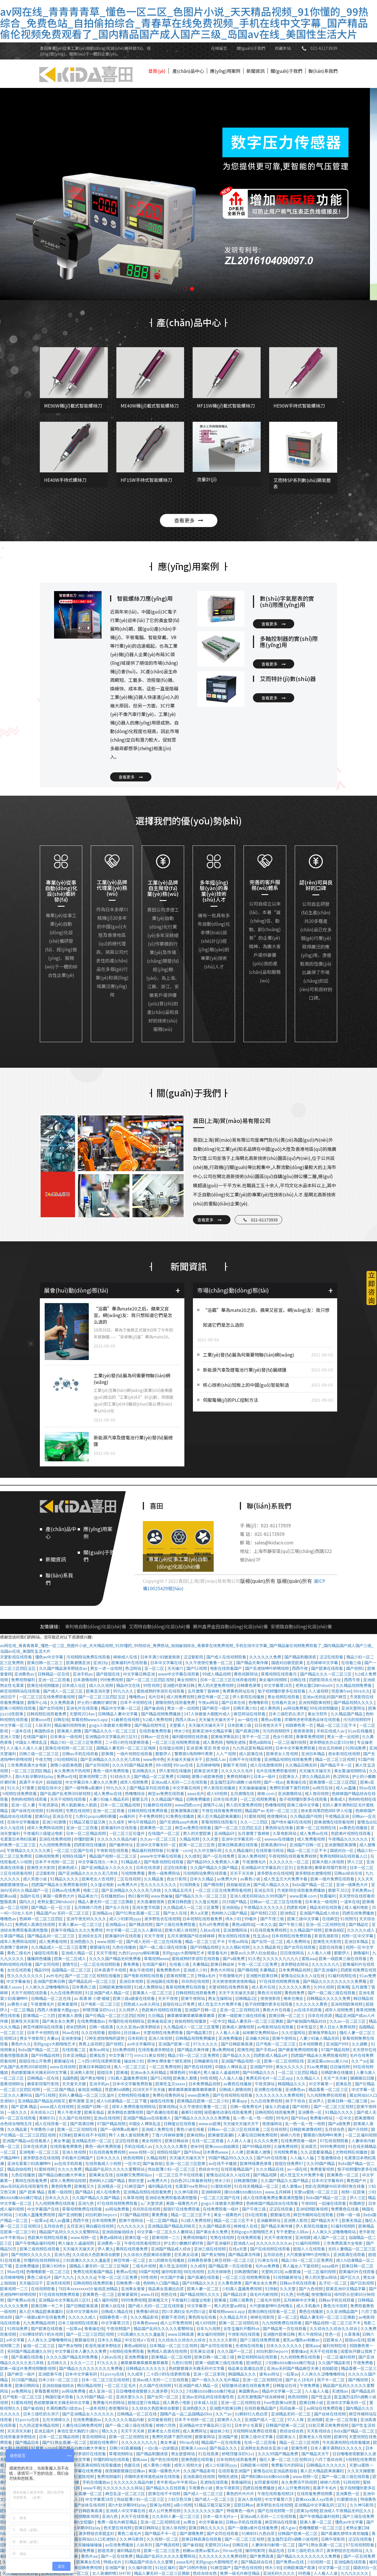  I want to click on 欧美性生交xxxxx, so click(170, 2084).